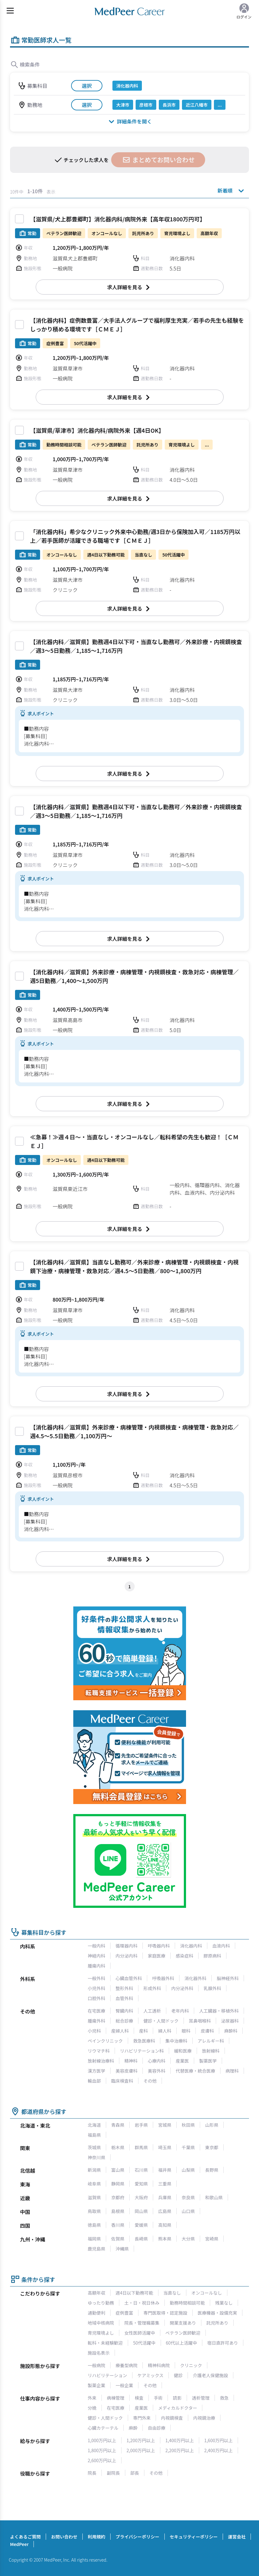  I want to click on 島根県, so click(117, 2211).